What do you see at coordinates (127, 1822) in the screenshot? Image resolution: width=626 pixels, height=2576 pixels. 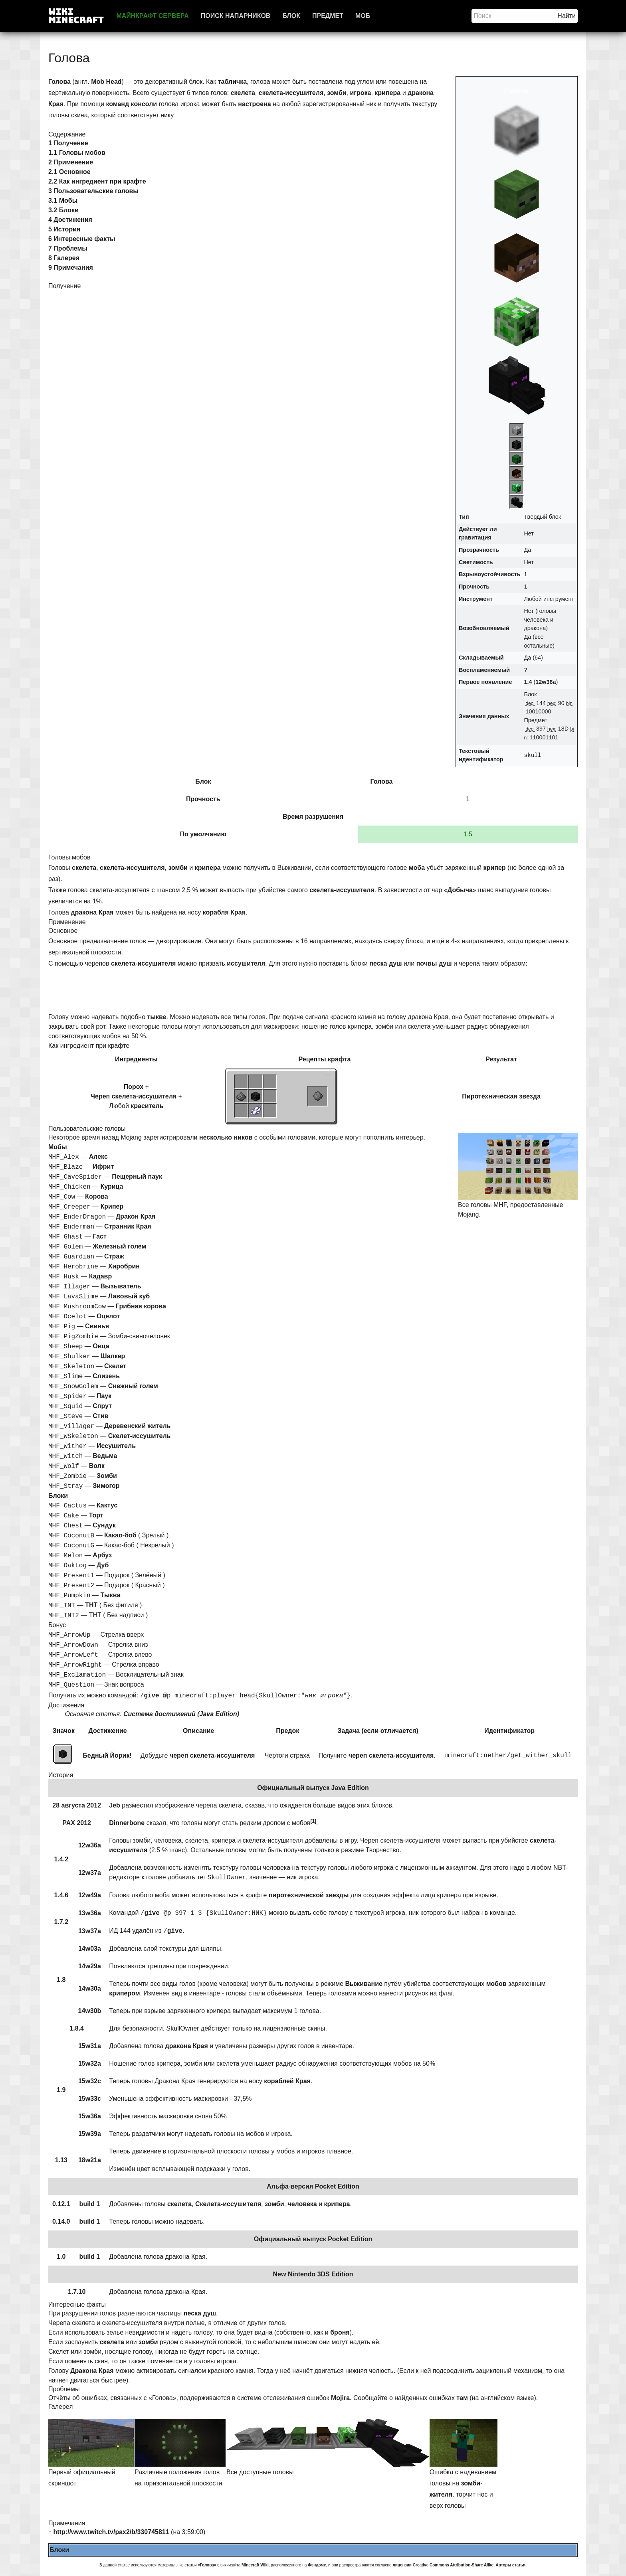 I see `Dinnerbone` at bounding box center [127, 1822].